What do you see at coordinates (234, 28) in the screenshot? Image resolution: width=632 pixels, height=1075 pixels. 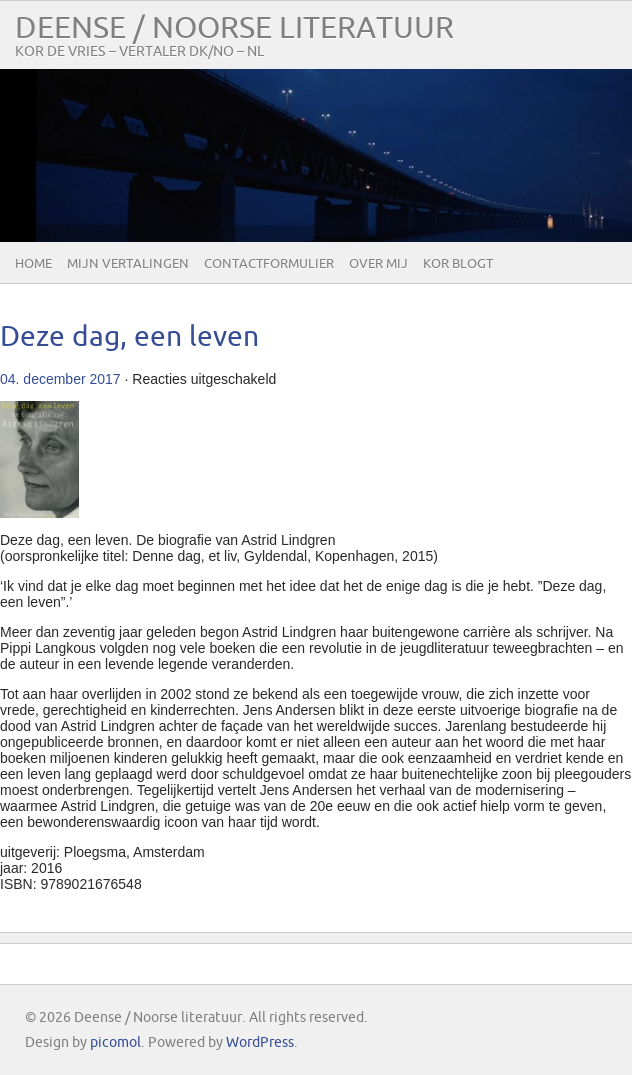 I see `Deense / Noorse literatuur` at bounding box center [234, 28].